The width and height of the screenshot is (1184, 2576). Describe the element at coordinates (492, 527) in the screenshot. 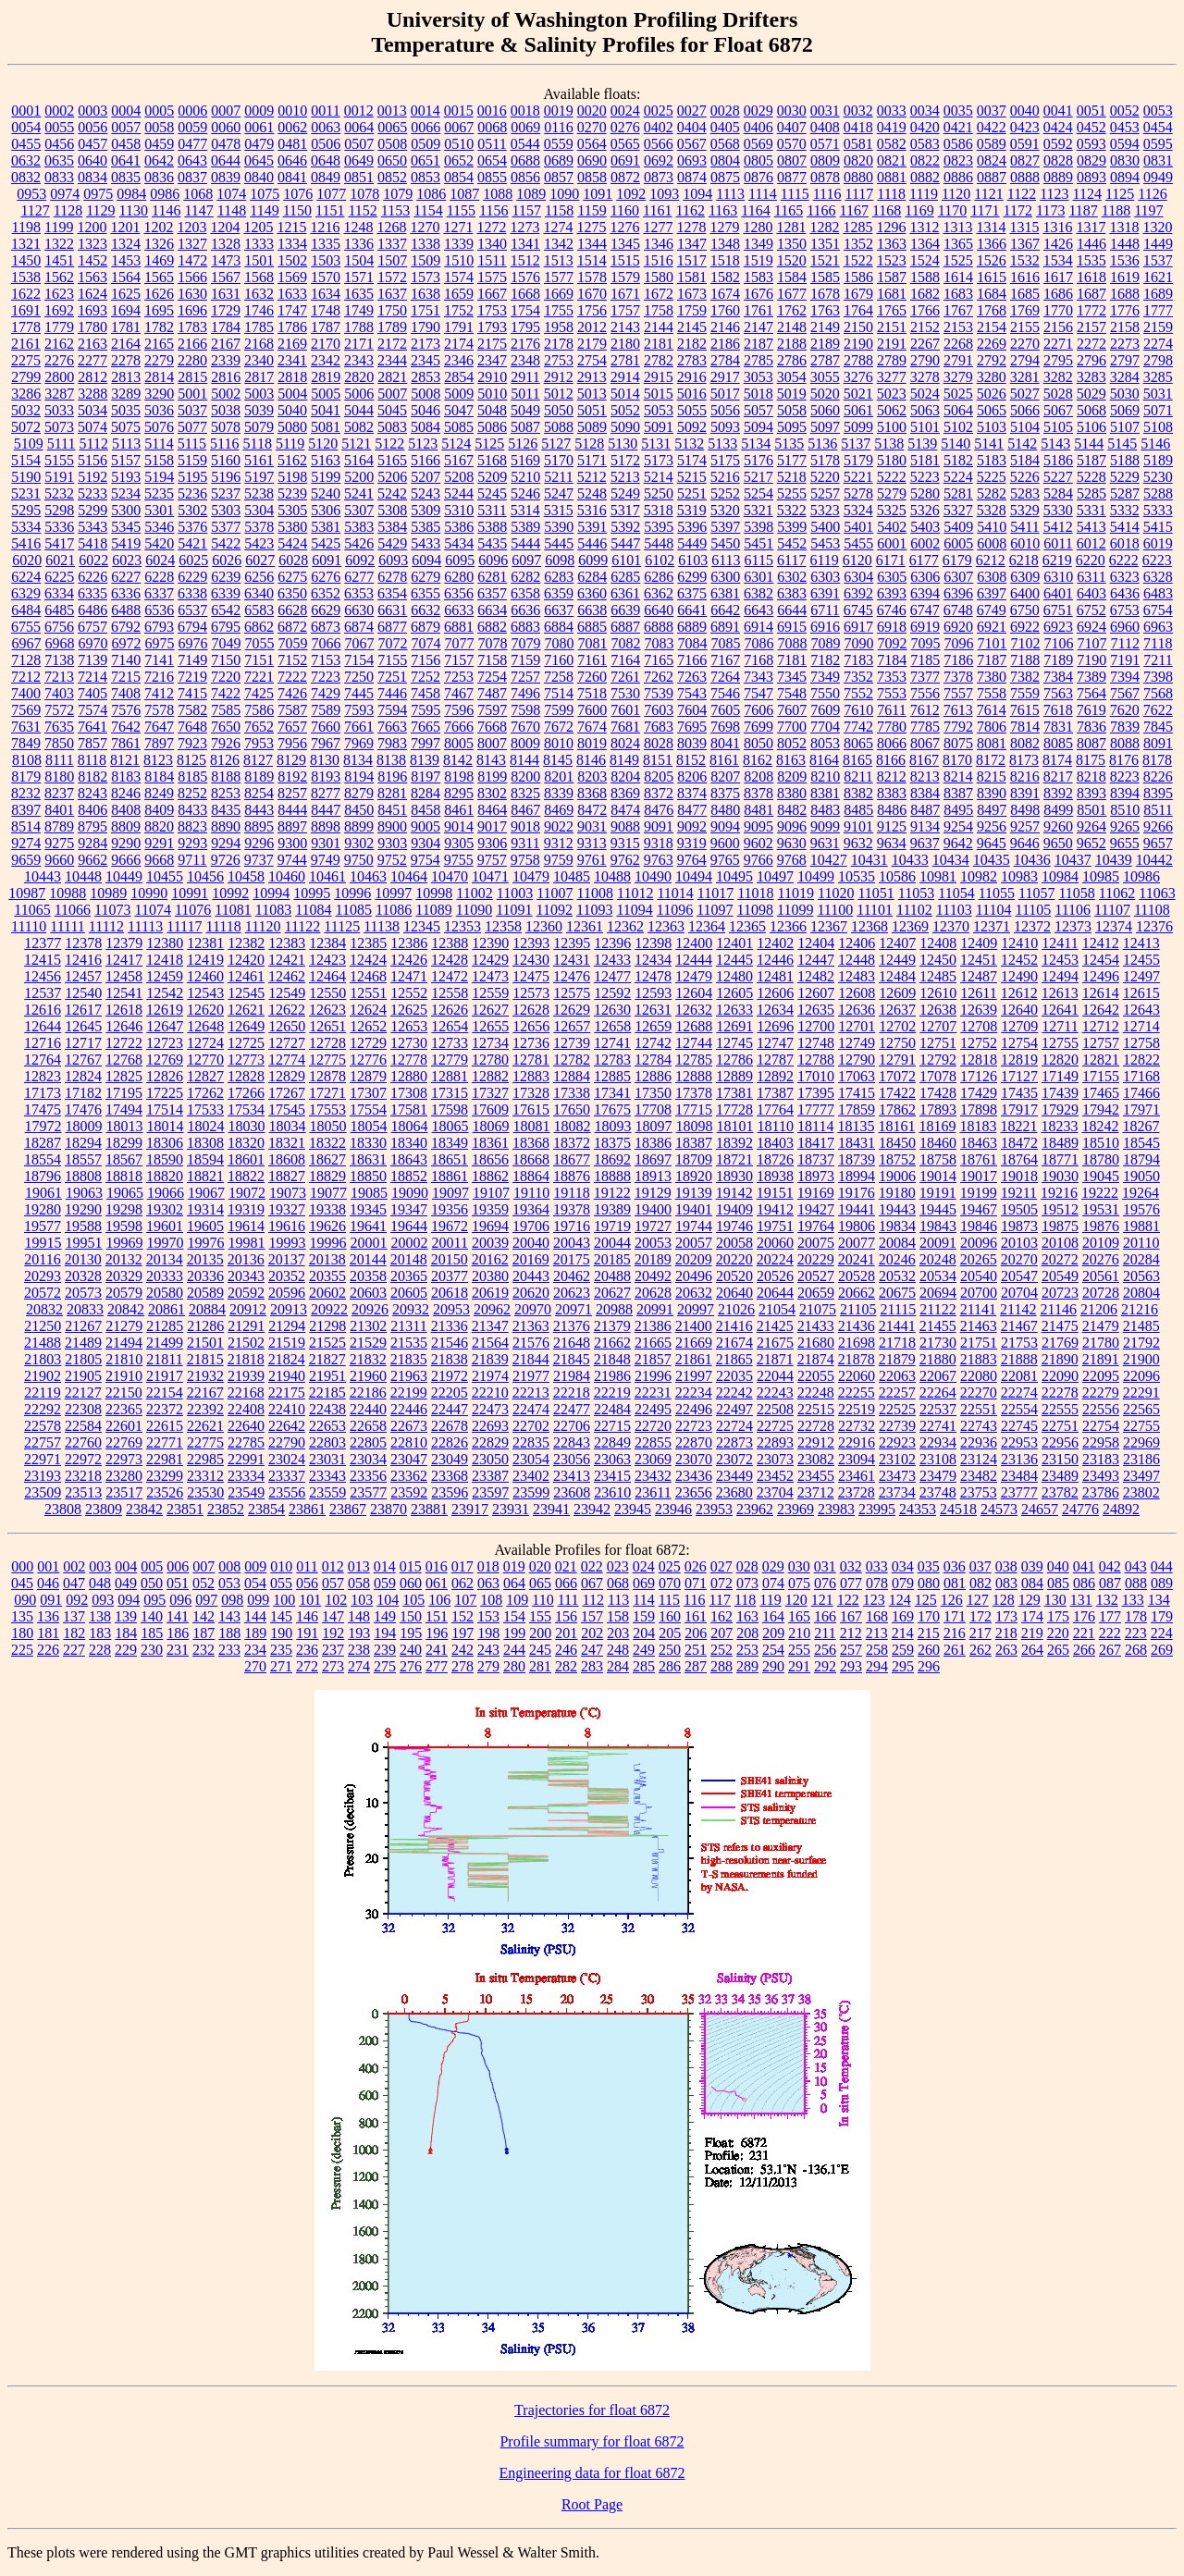

I see `5388` at that location.